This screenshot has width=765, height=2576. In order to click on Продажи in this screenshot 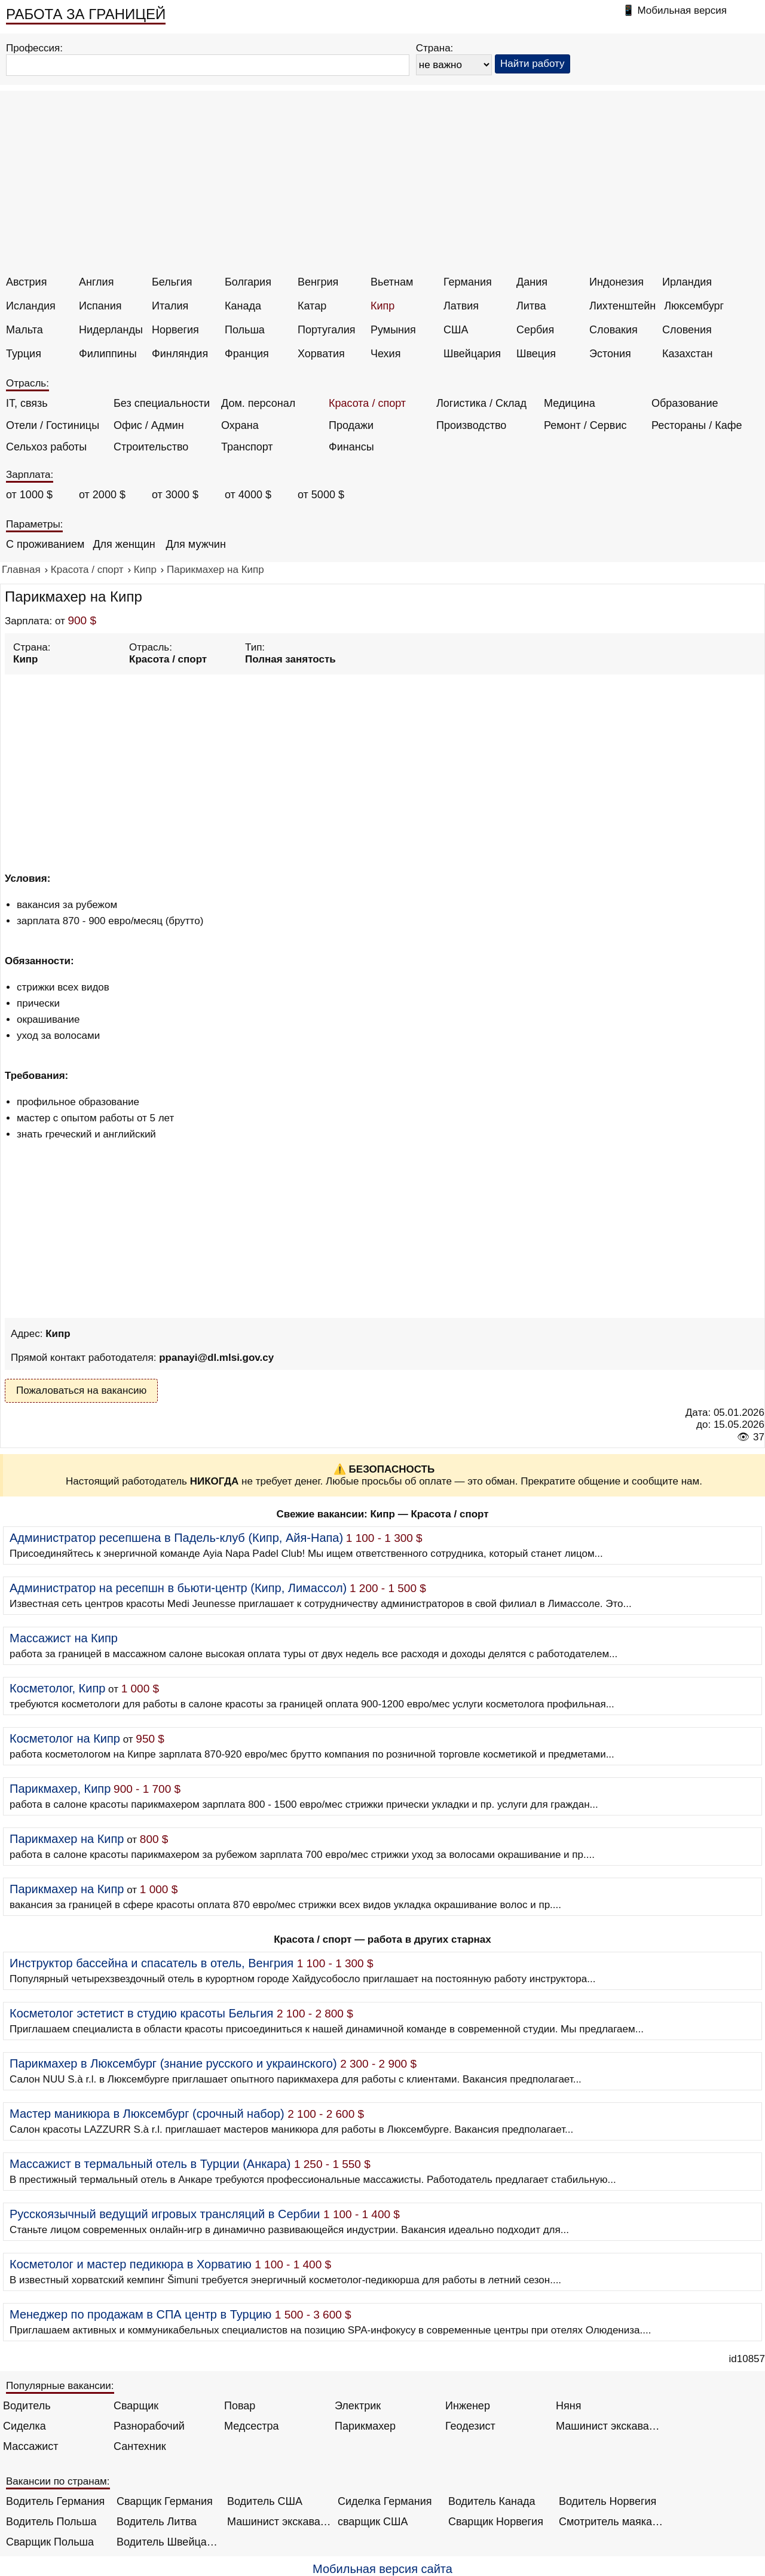, I will do `click(351, 425)`.